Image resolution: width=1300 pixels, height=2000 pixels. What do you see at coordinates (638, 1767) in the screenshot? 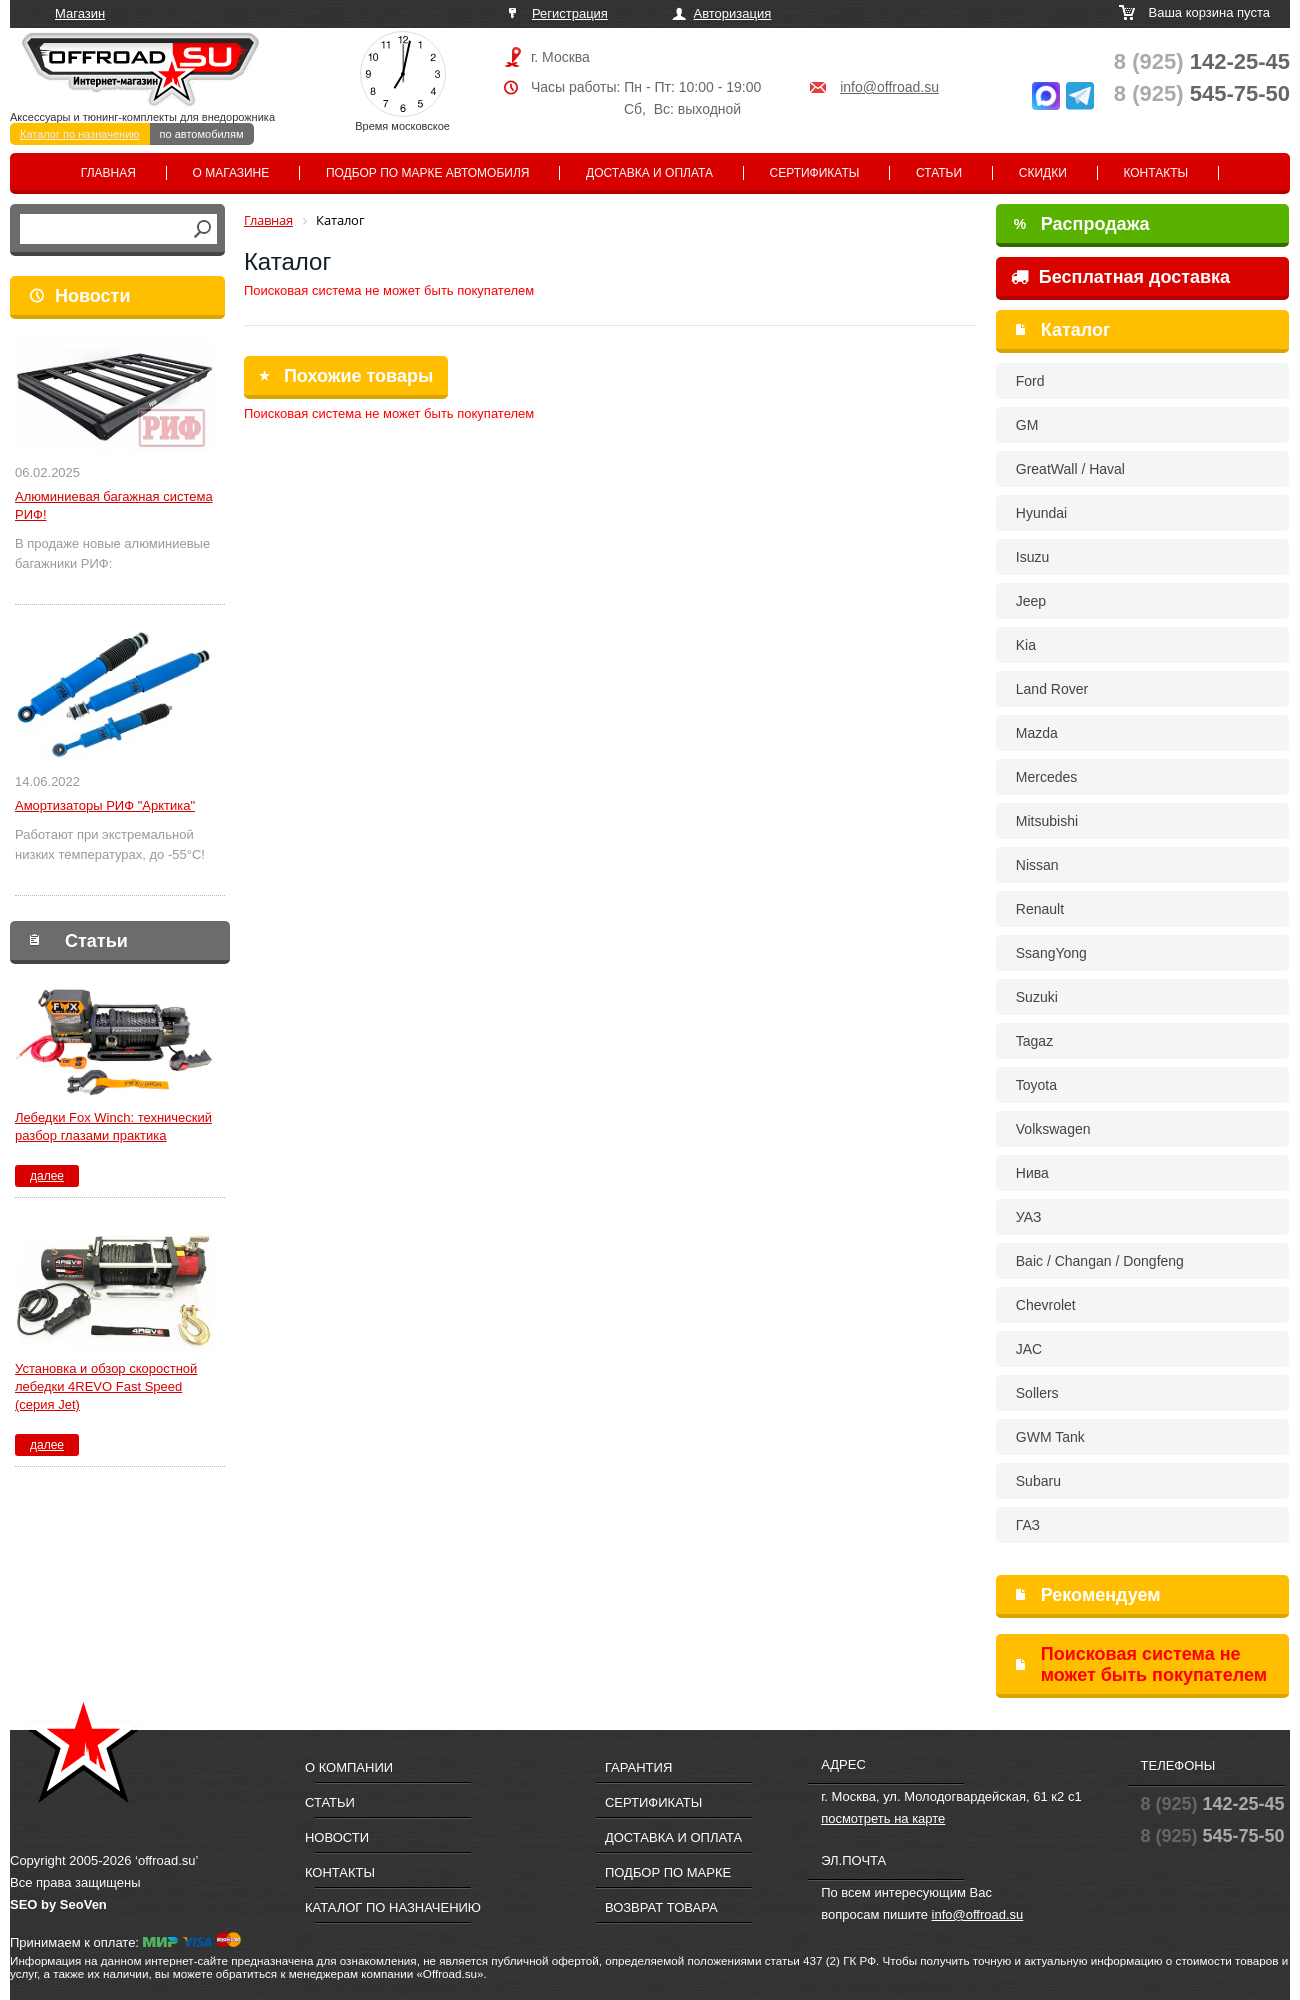
I see `Гарантия` at bounding box center [638, 1767].